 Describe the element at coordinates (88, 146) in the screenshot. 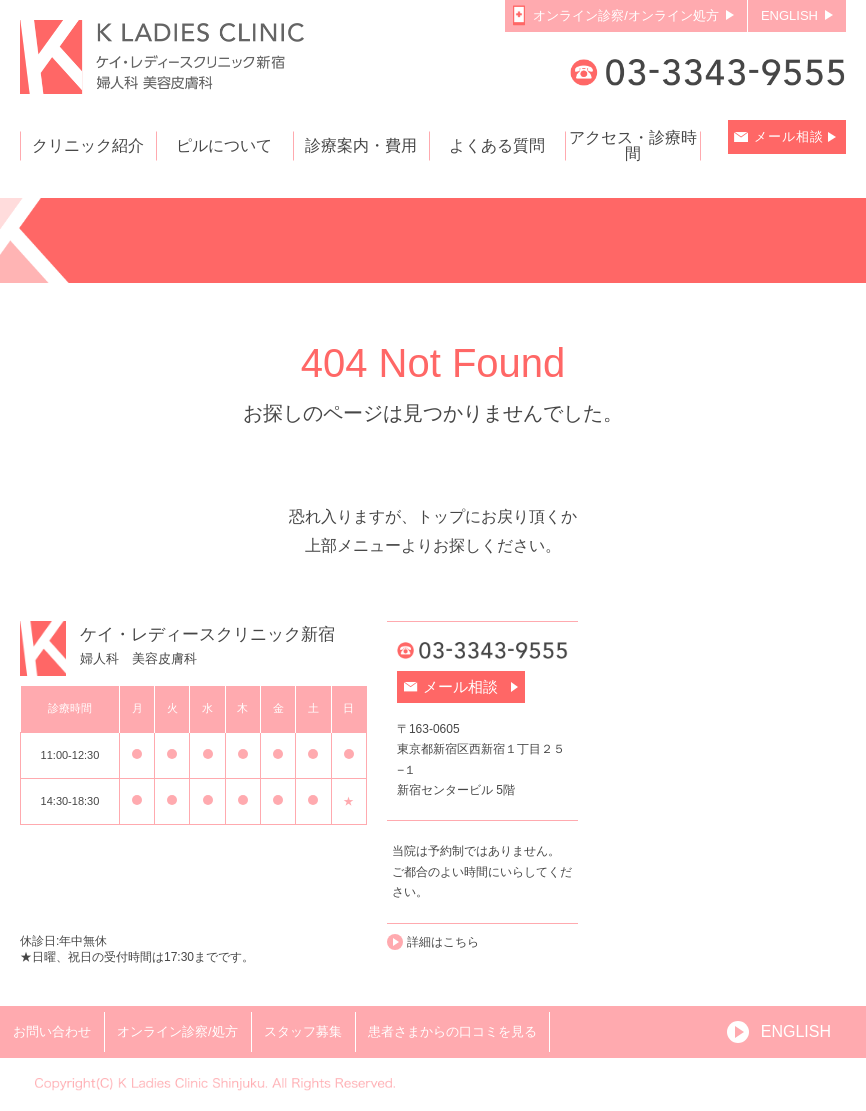

I see `クリニック紹介` at that location.